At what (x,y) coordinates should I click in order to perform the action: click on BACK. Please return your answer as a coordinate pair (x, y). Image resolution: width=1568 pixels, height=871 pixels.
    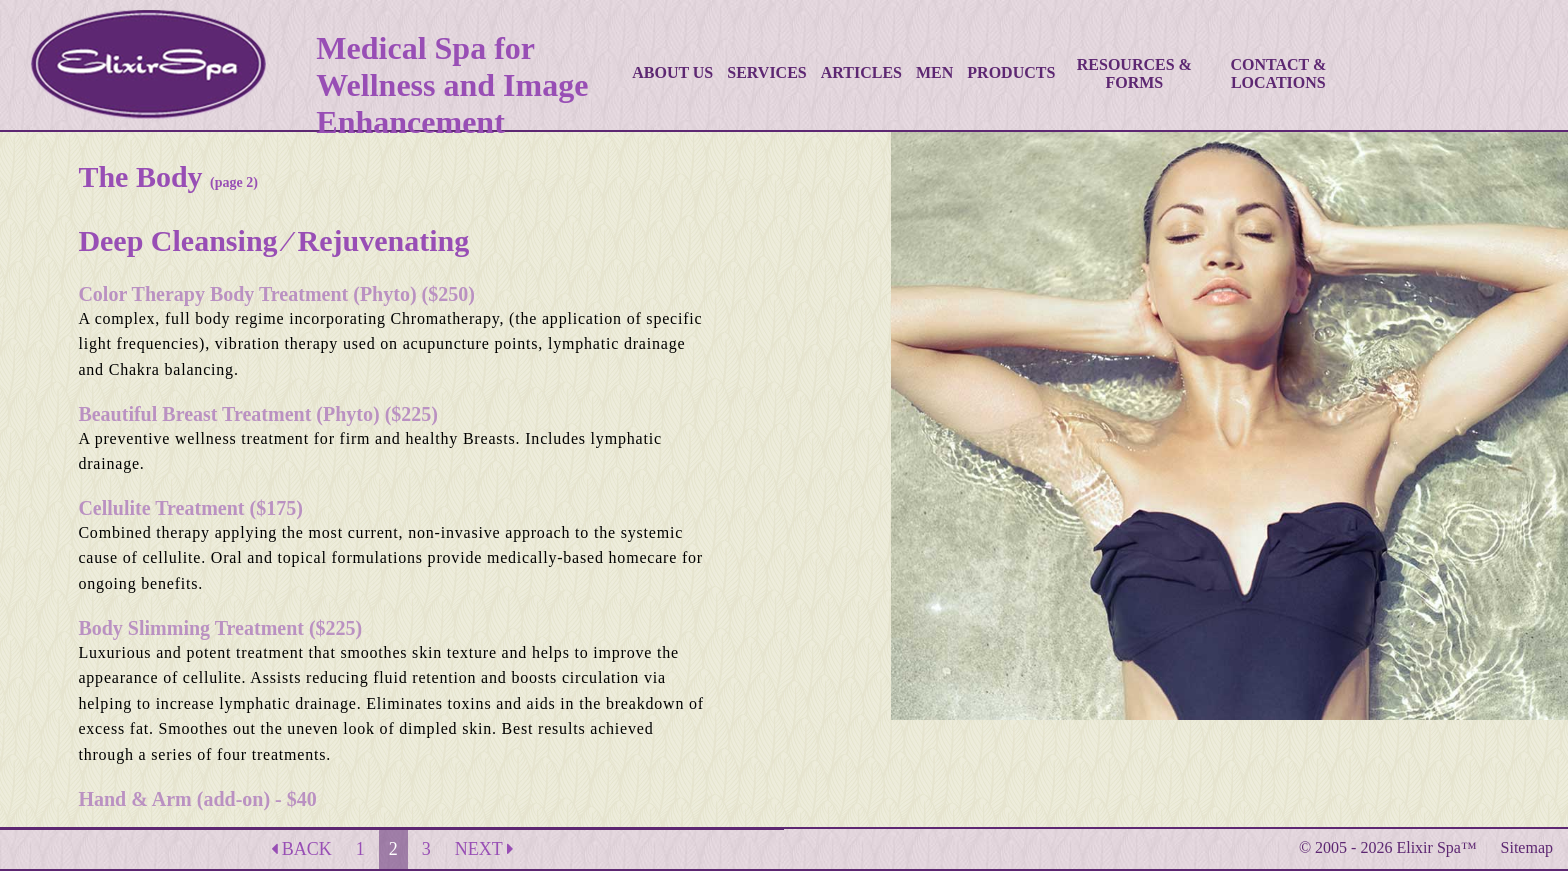
    Looking at the image, I should click on (301, 849).